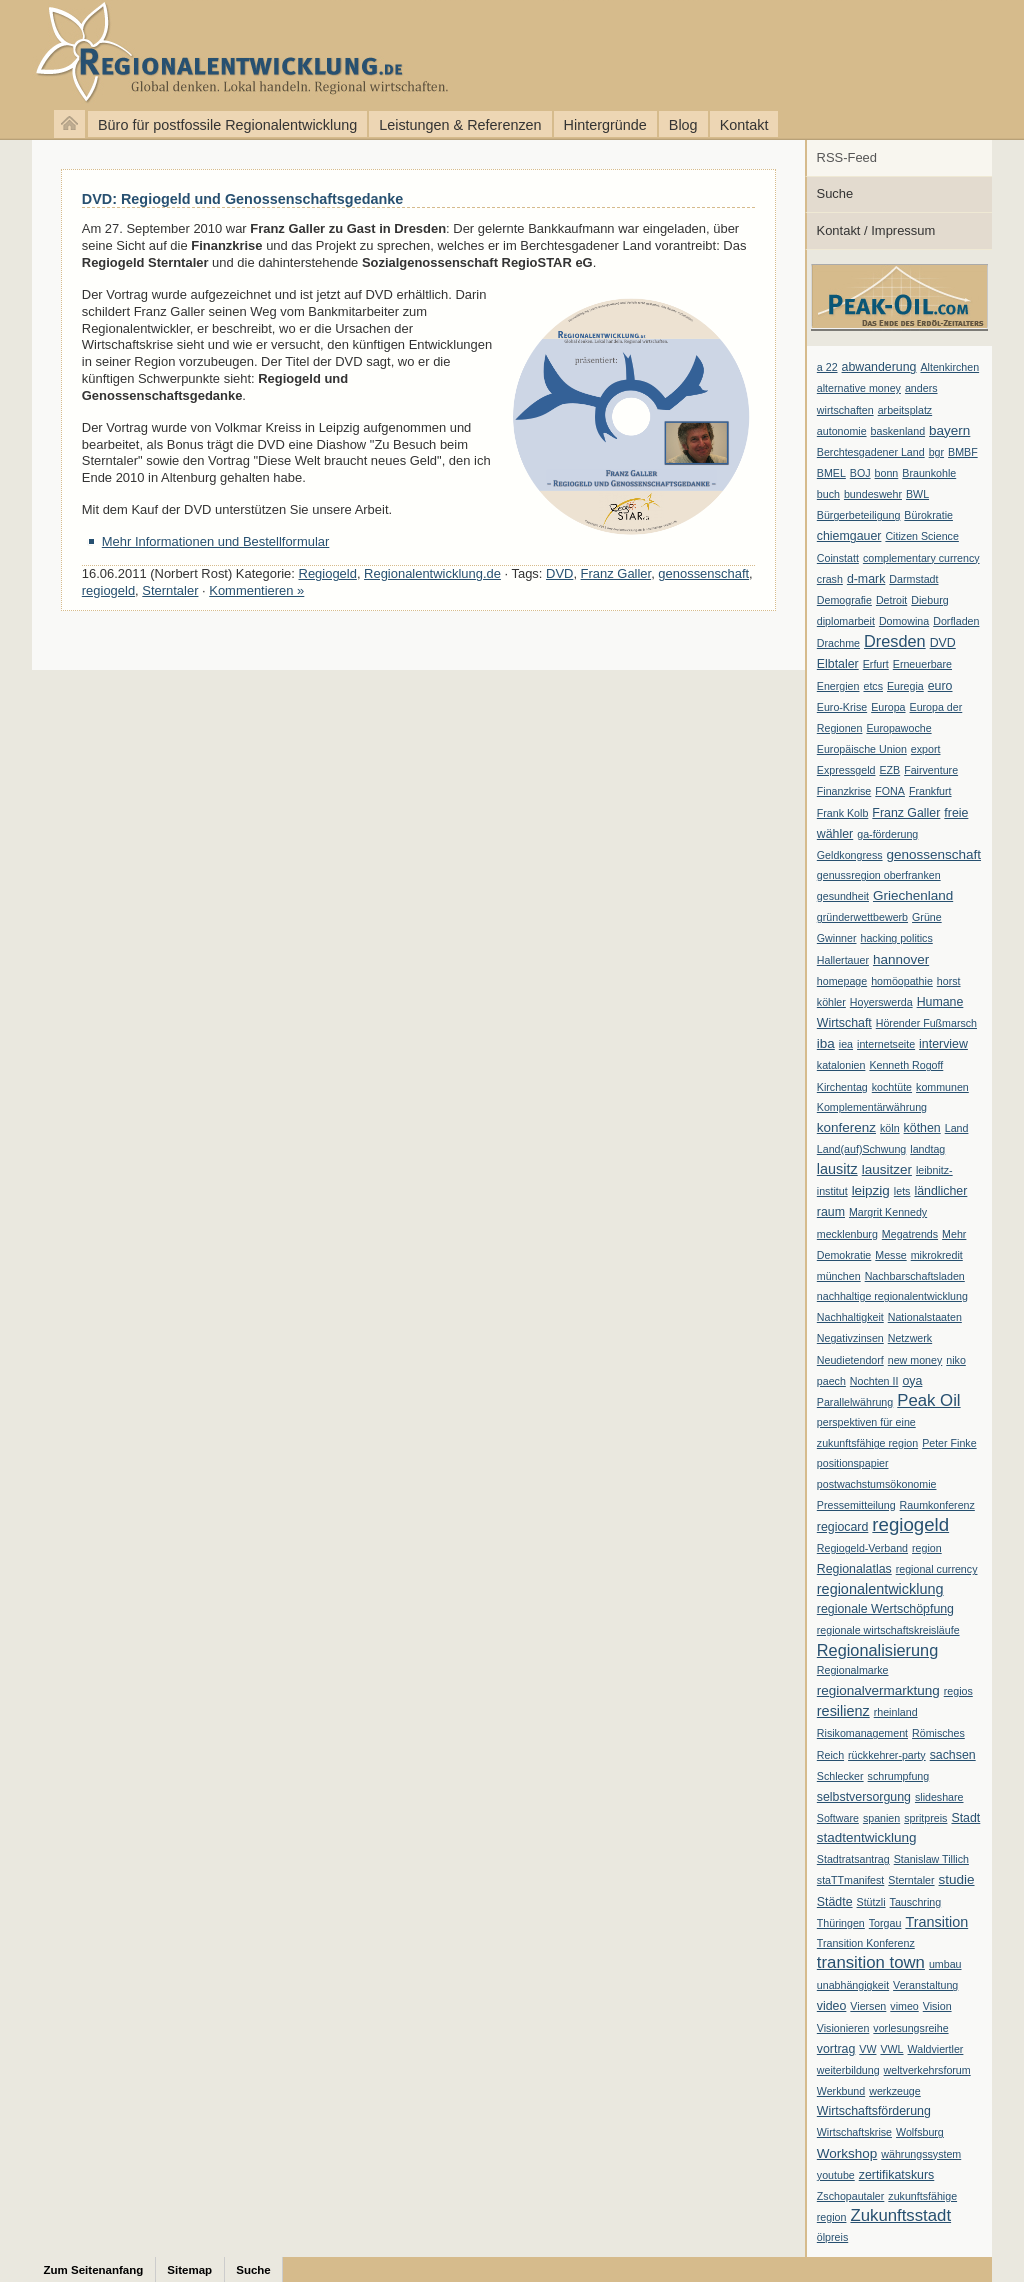 The height and width of the screenshot is (2282, 1024). I want to click on köthen [köthen (2 Einträge)], so click(922, 1128).